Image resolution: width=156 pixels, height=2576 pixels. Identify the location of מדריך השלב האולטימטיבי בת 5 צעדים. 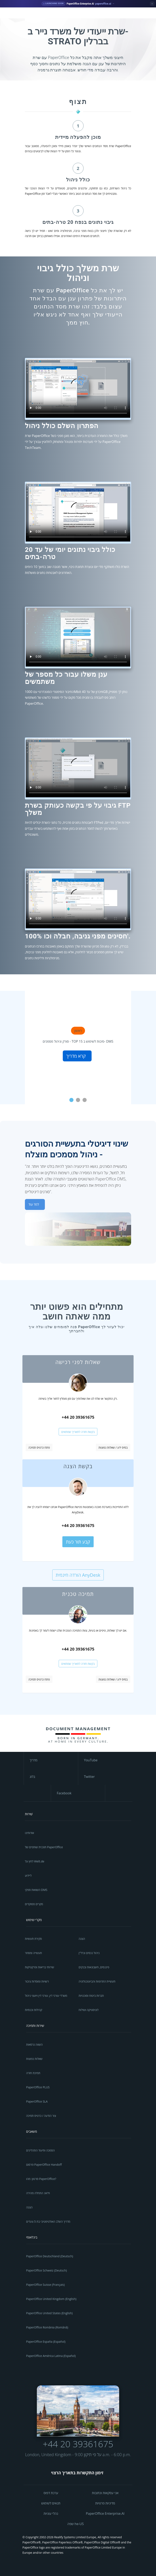
(48, 2221).